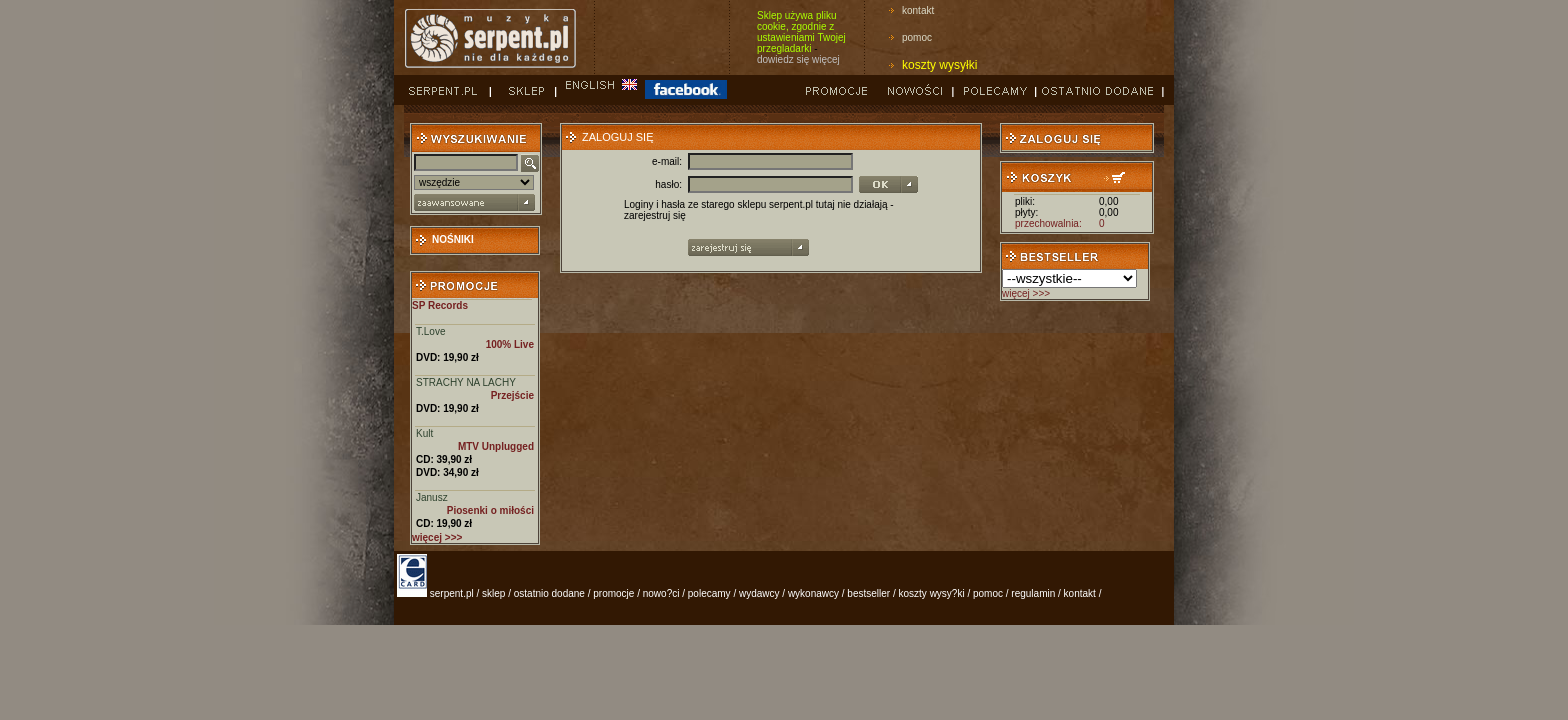  Describe the element at coordinates (432, 497) in the screenshot. I see `Janusz` at that location.